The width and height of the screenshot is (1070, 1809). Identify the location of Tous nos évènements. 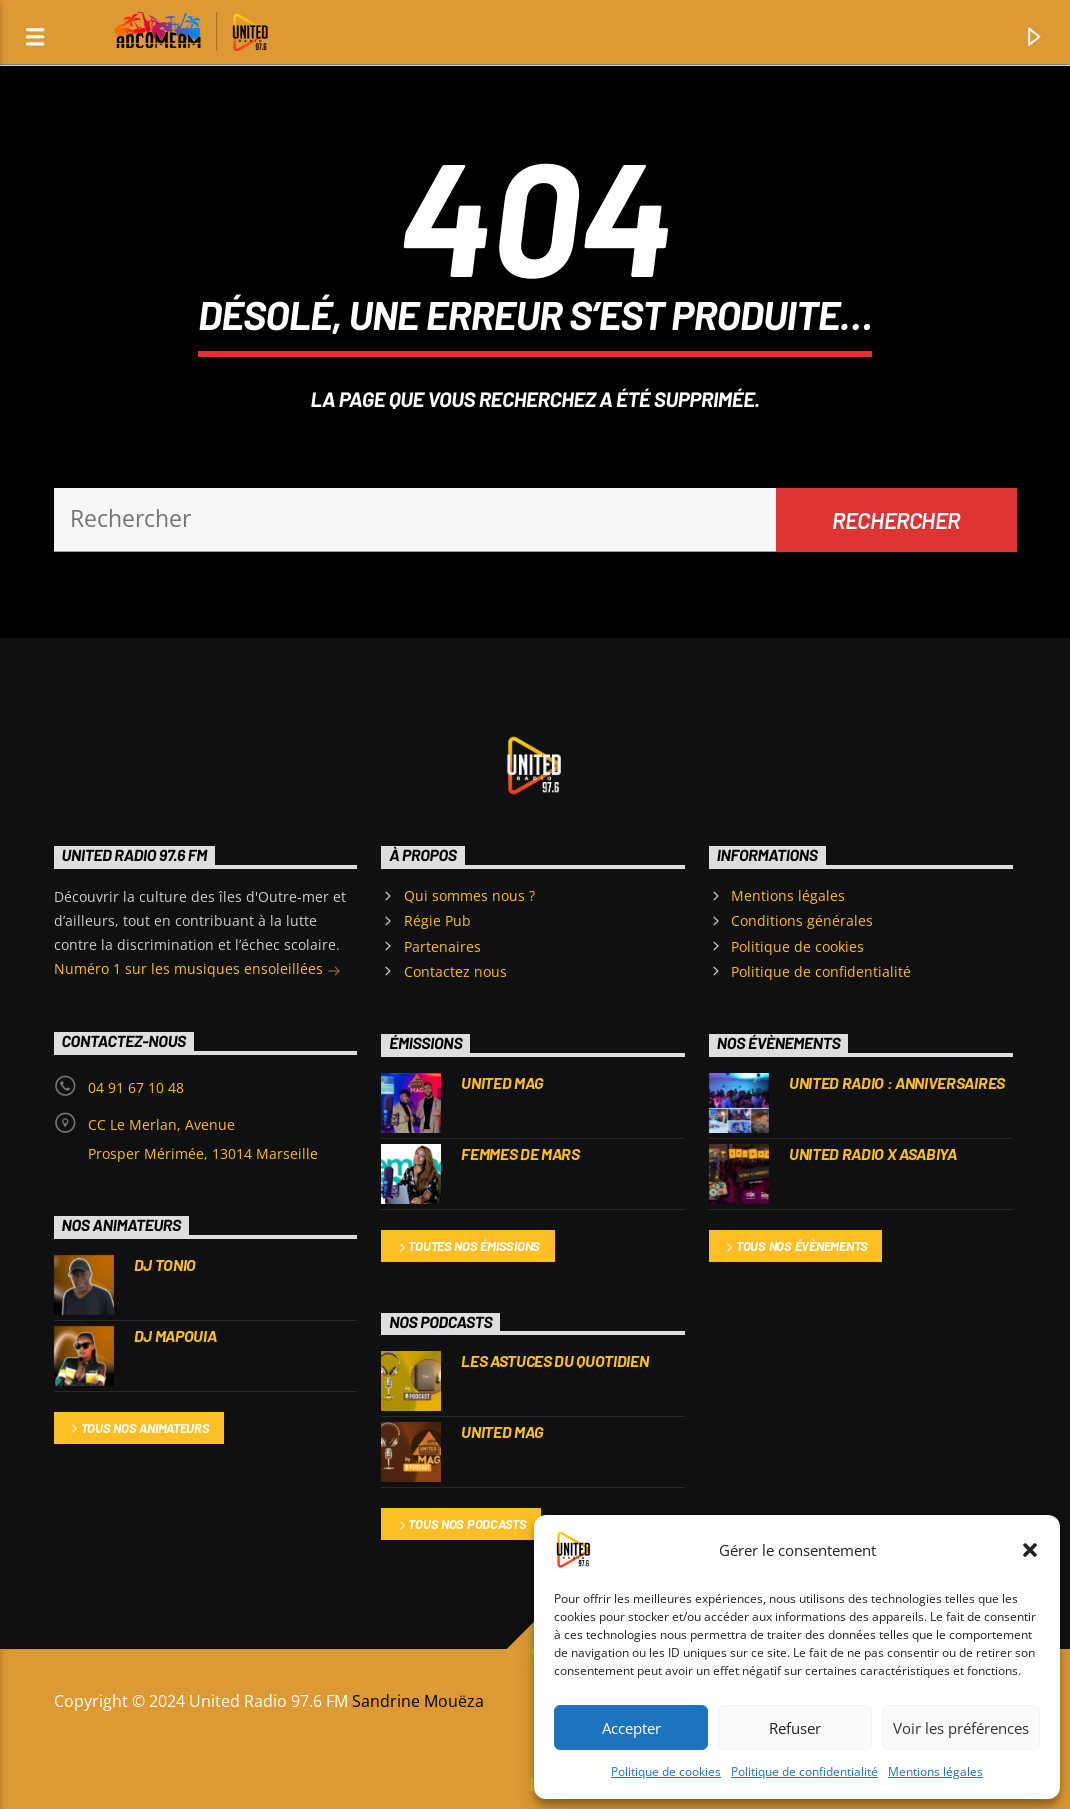
(795, 1247).